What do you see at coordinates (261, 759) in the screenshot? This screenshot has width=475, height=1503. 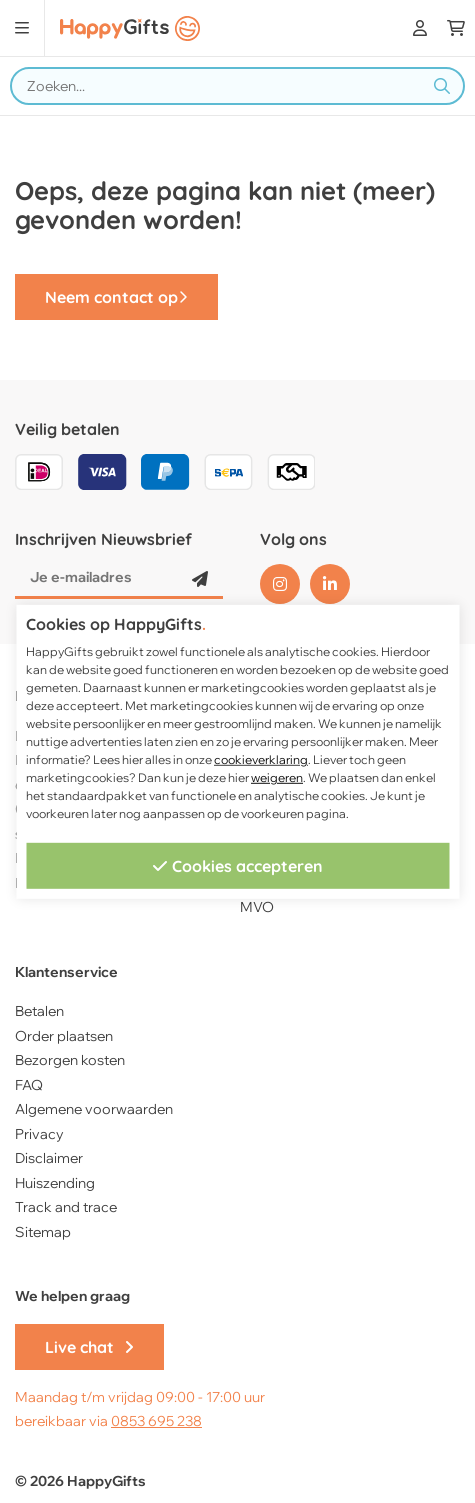 I see `cookieverklaring` at bounding box center [261, 759].